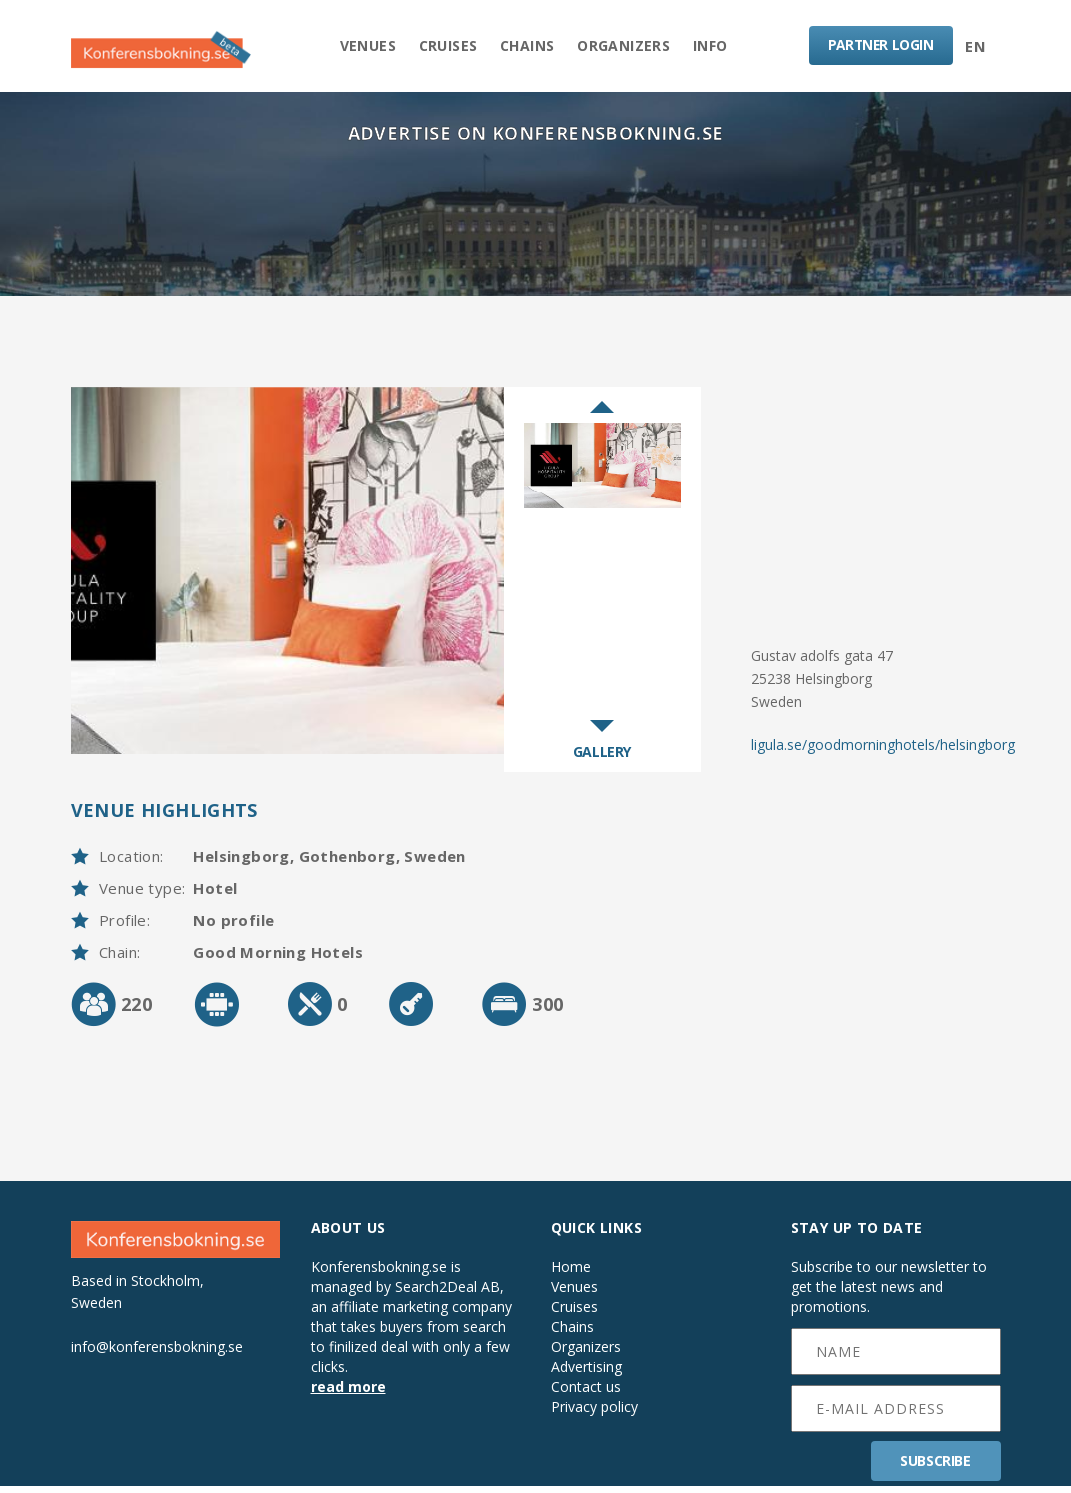 The height and width of the screenshot is (1493, 1071). What do you see at coordinates (717, 46) in the screenshot?
I see `Info` at bounding box center [717, 46].